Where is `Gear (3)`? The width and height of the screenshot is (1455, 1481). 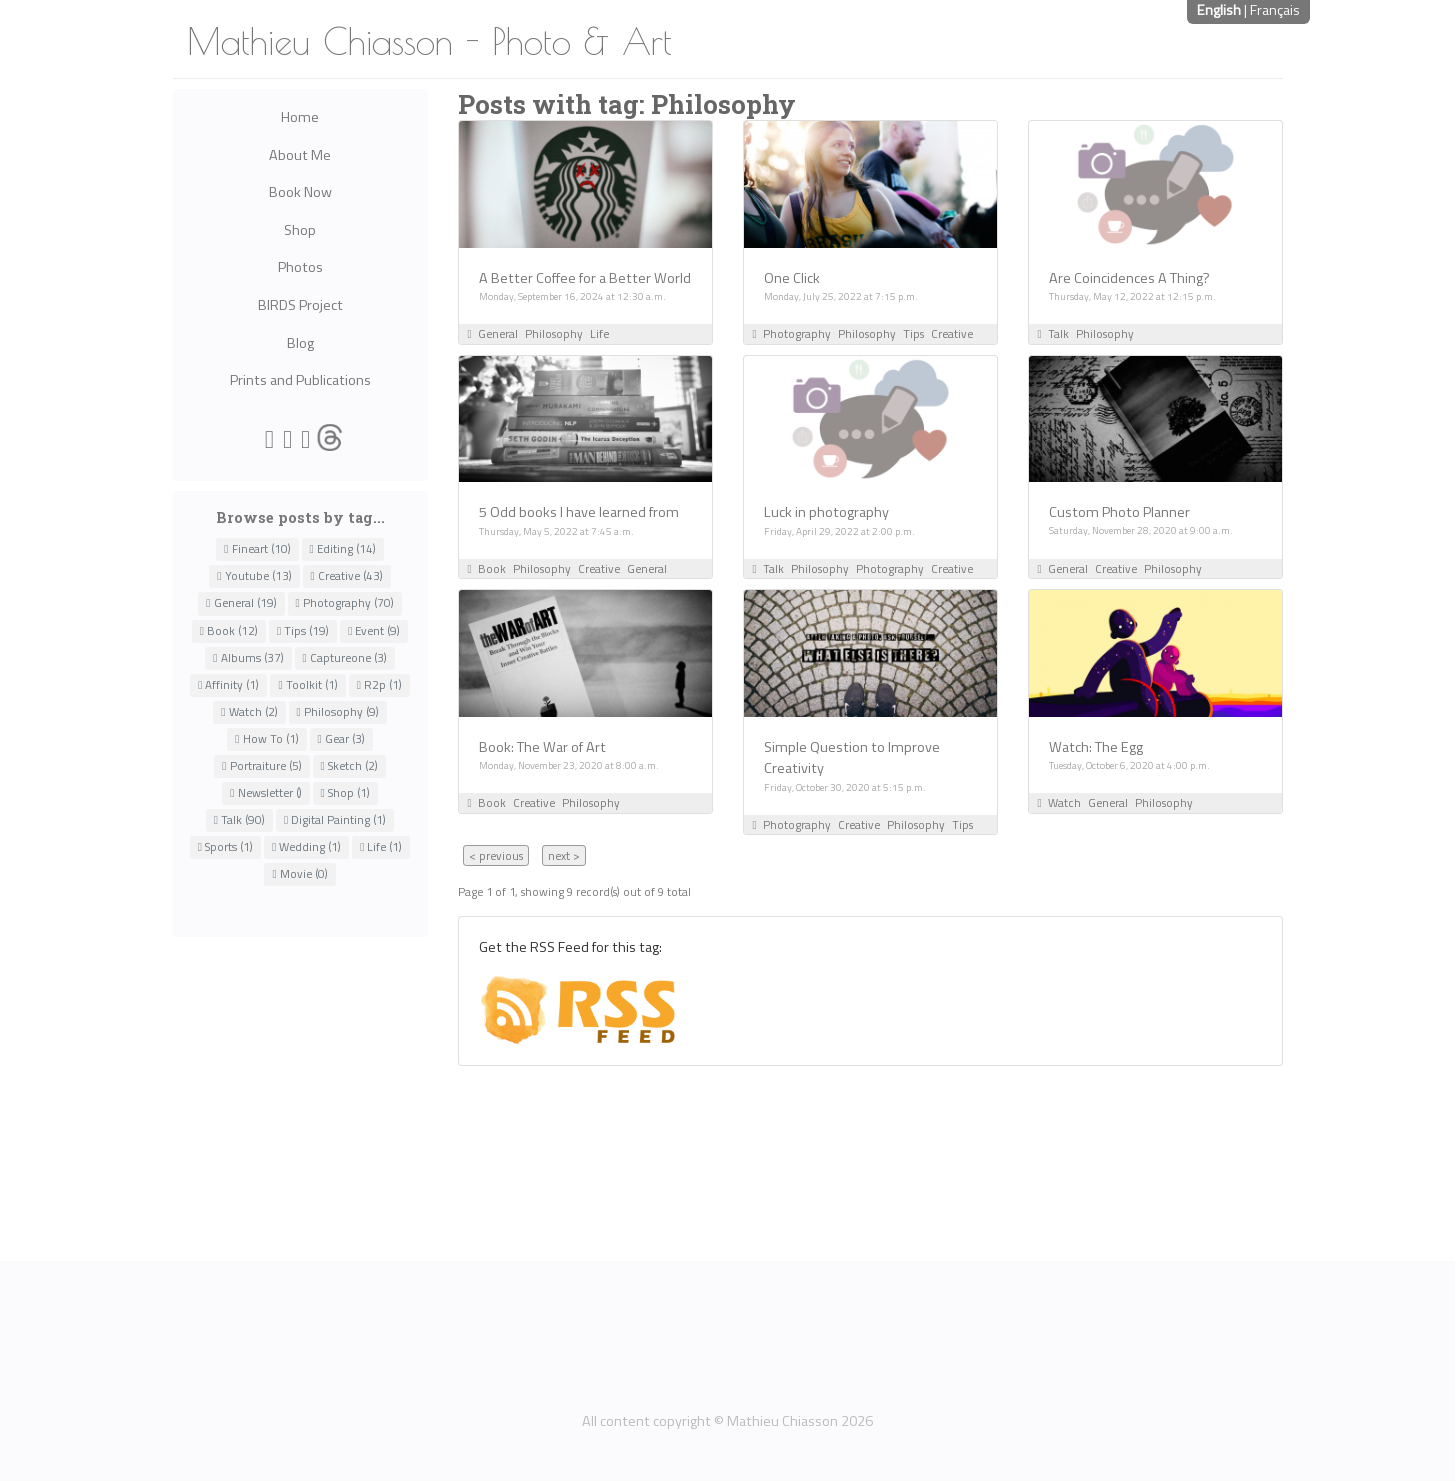 Gear (3) is located at coordinates (341, 739).